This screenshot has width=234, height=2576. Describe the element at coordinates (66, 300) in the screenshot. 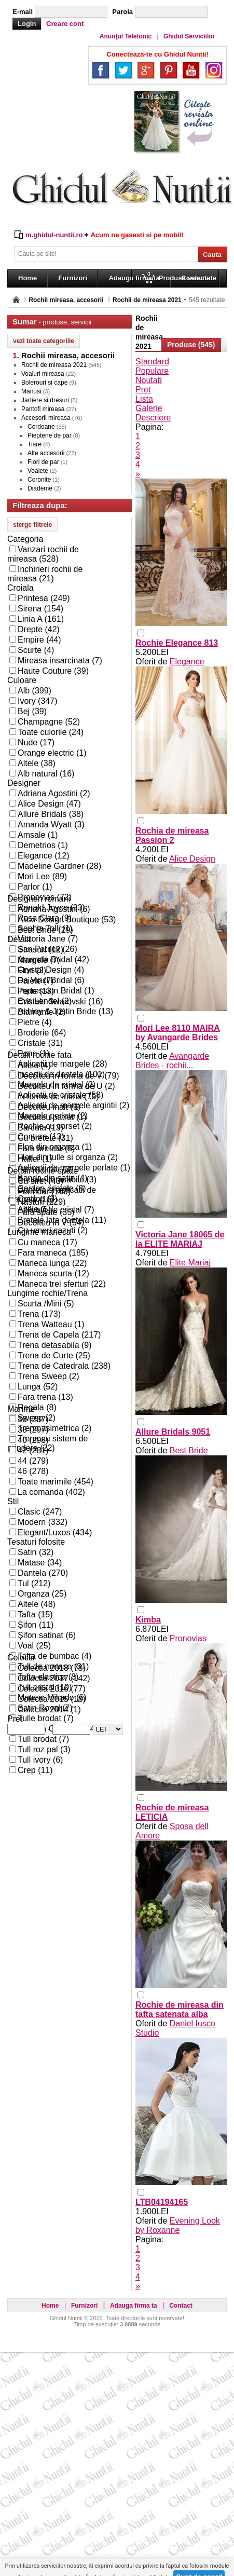

I see `Rochii mireasa, accesorii` at that location.